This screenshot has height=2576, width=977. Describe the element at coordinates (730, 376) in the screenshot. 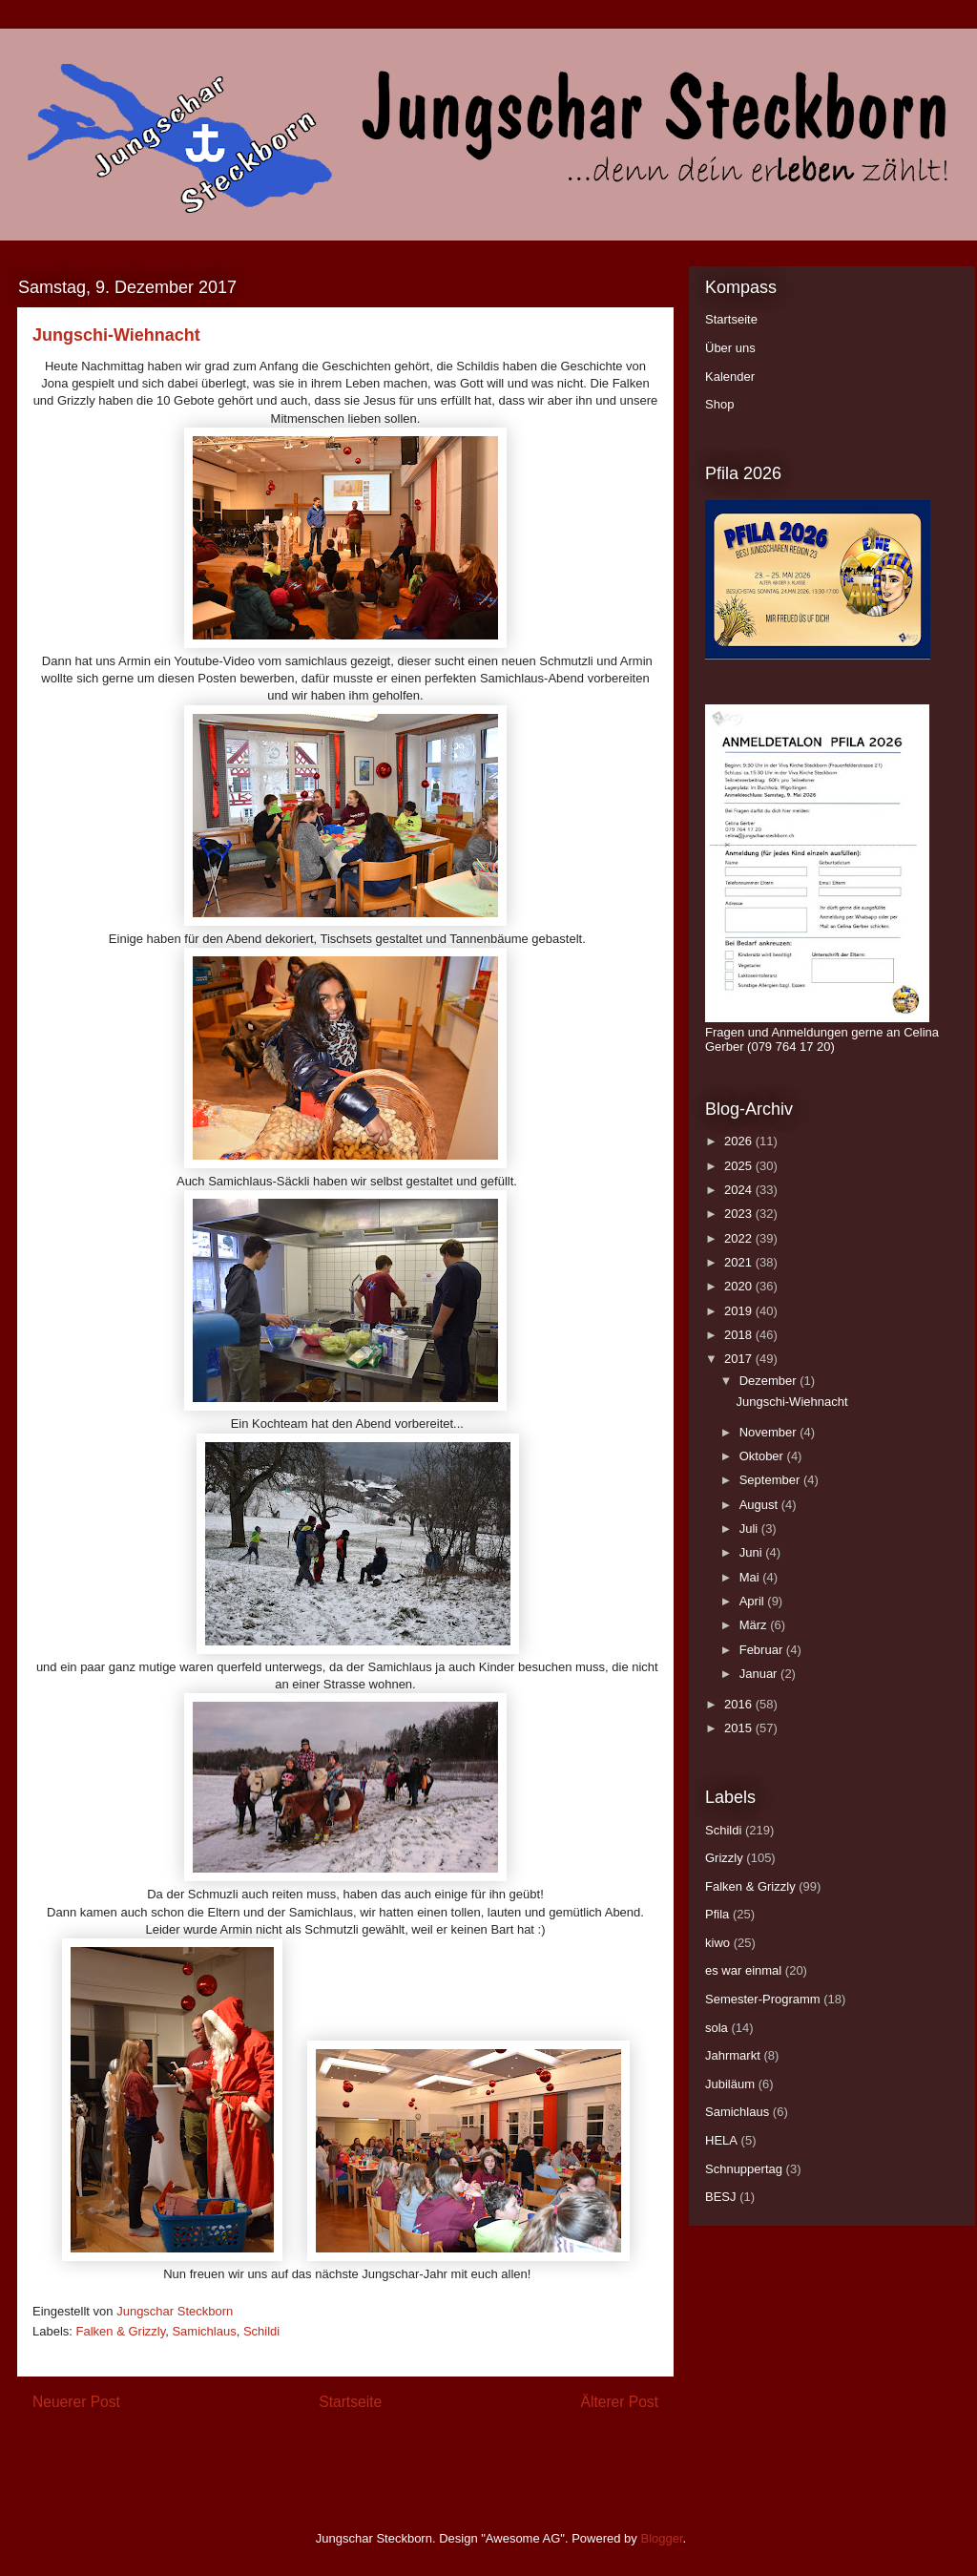

I see `Kalender` at that location.